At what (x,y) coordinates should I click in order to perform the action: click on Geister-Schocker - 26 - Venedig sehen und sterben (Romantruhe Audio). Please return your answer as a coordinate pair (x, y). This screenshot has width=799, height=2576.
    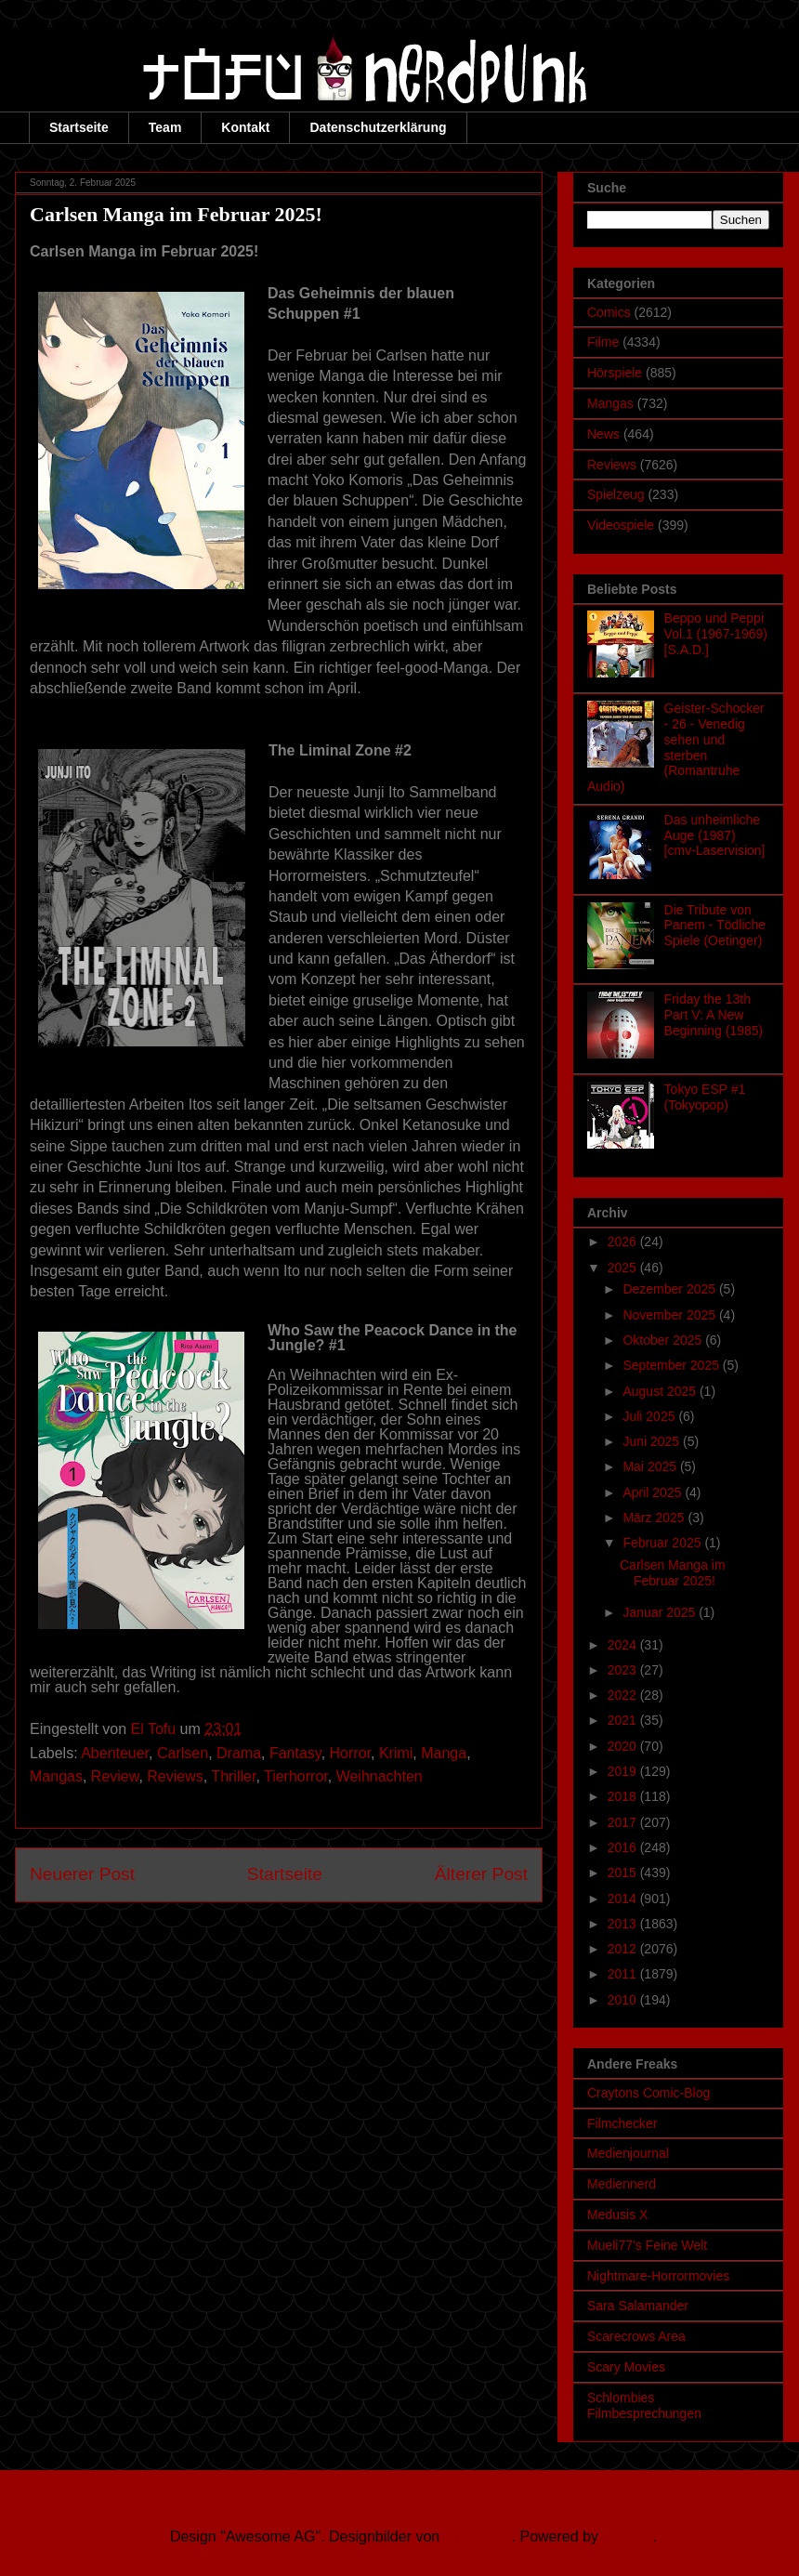
    Looking at the image, I should click on (676, 747).